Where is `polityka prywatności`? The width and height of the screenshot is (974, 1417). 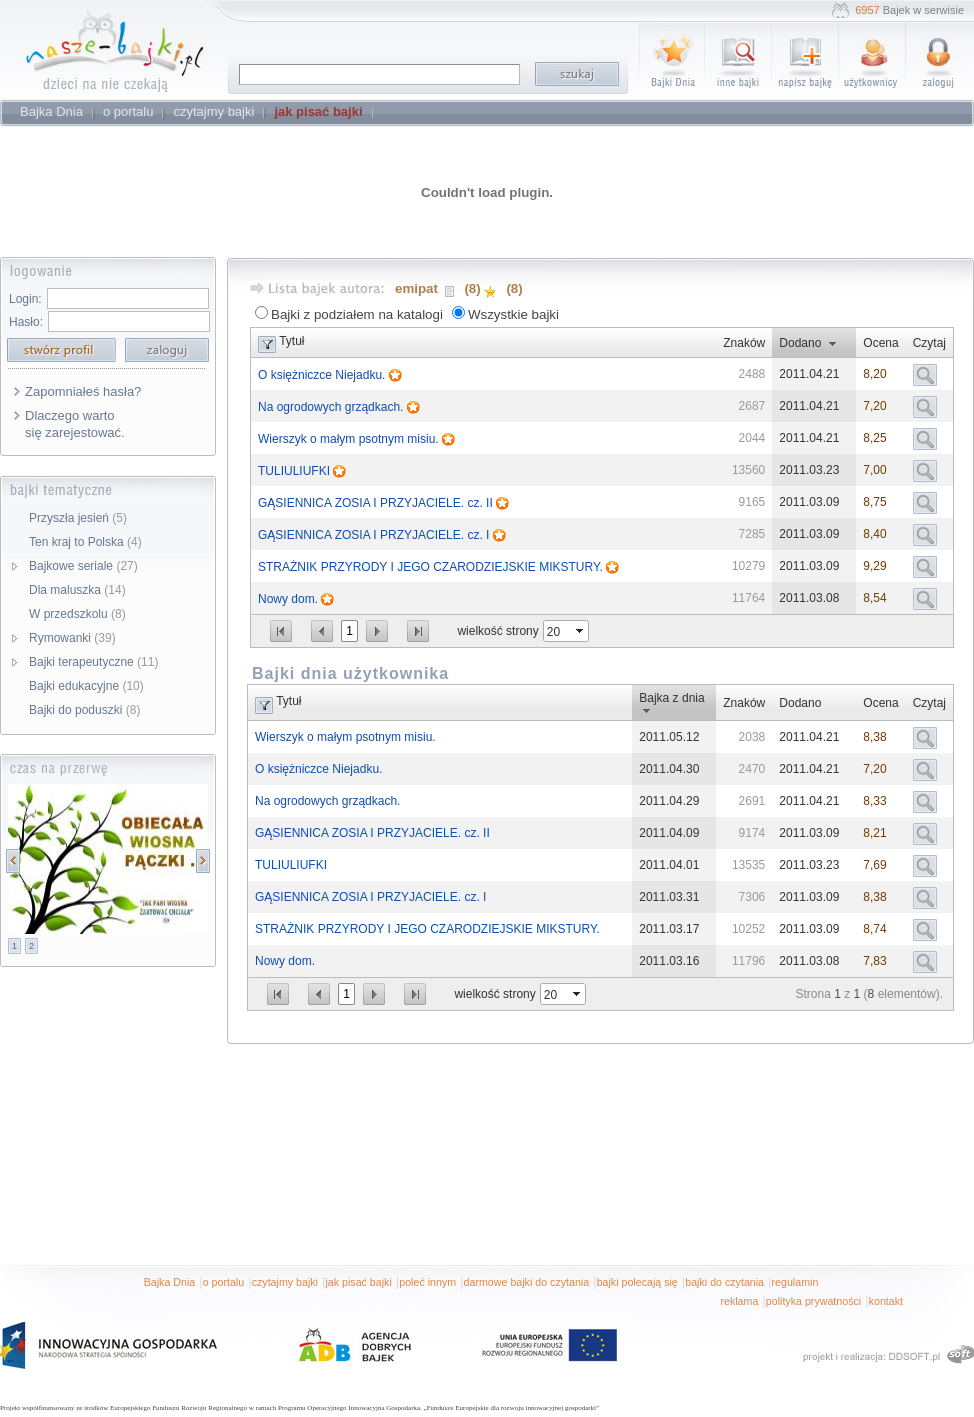
polityka prywatności is located at coordinates (813, 1301).